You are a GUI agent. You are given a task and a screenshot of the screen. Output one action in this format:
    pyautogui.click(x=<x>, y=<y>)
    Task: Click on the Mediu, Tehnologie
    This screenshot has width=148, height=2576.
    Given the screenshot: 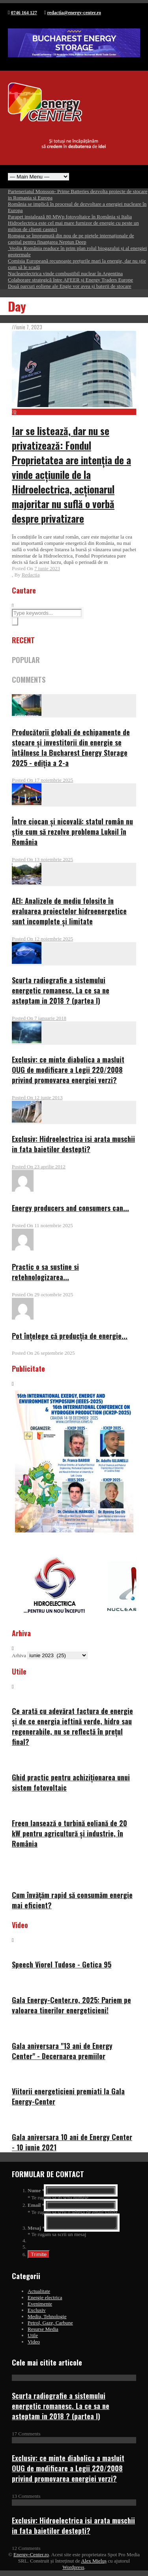 What is the action you would take?
    pyautogui.click(x=47, y=2319)
    